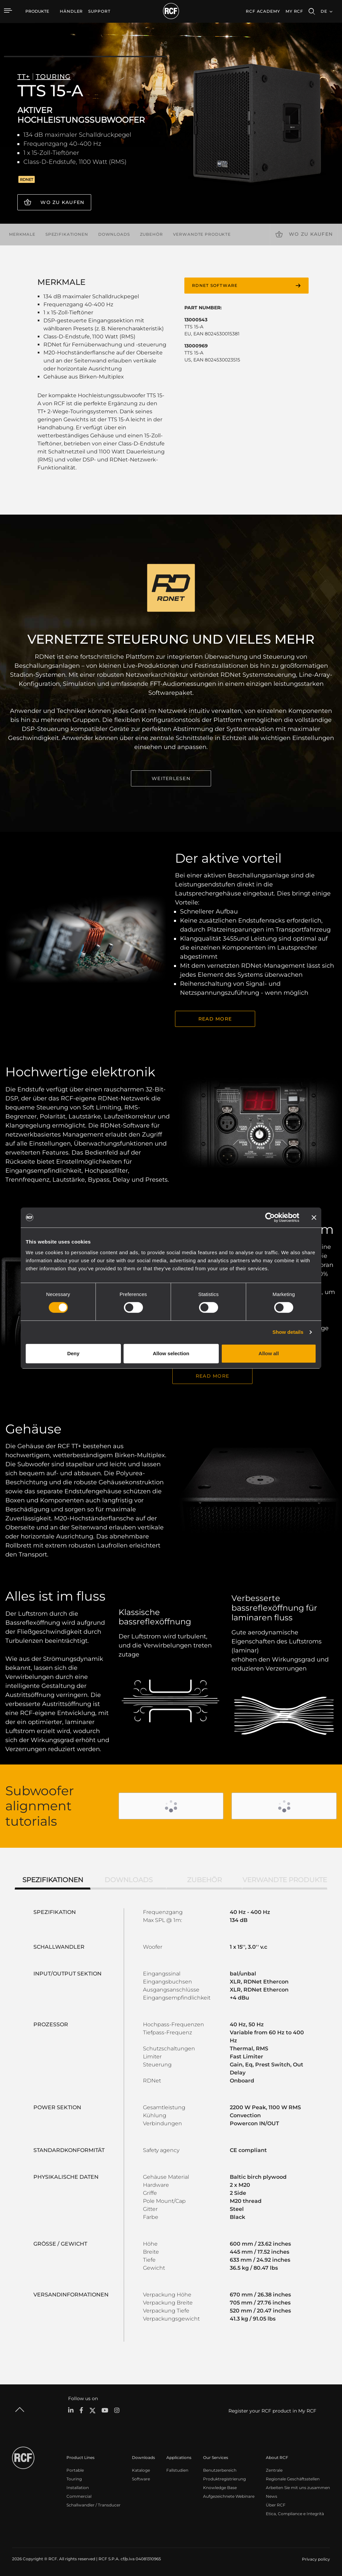 Image resolution: width=342 pixels, height=2576 pixels. What do you see at coordinates (141, 2478) in the screenshot?
I see `Software` at bounding box center [141, 2478].